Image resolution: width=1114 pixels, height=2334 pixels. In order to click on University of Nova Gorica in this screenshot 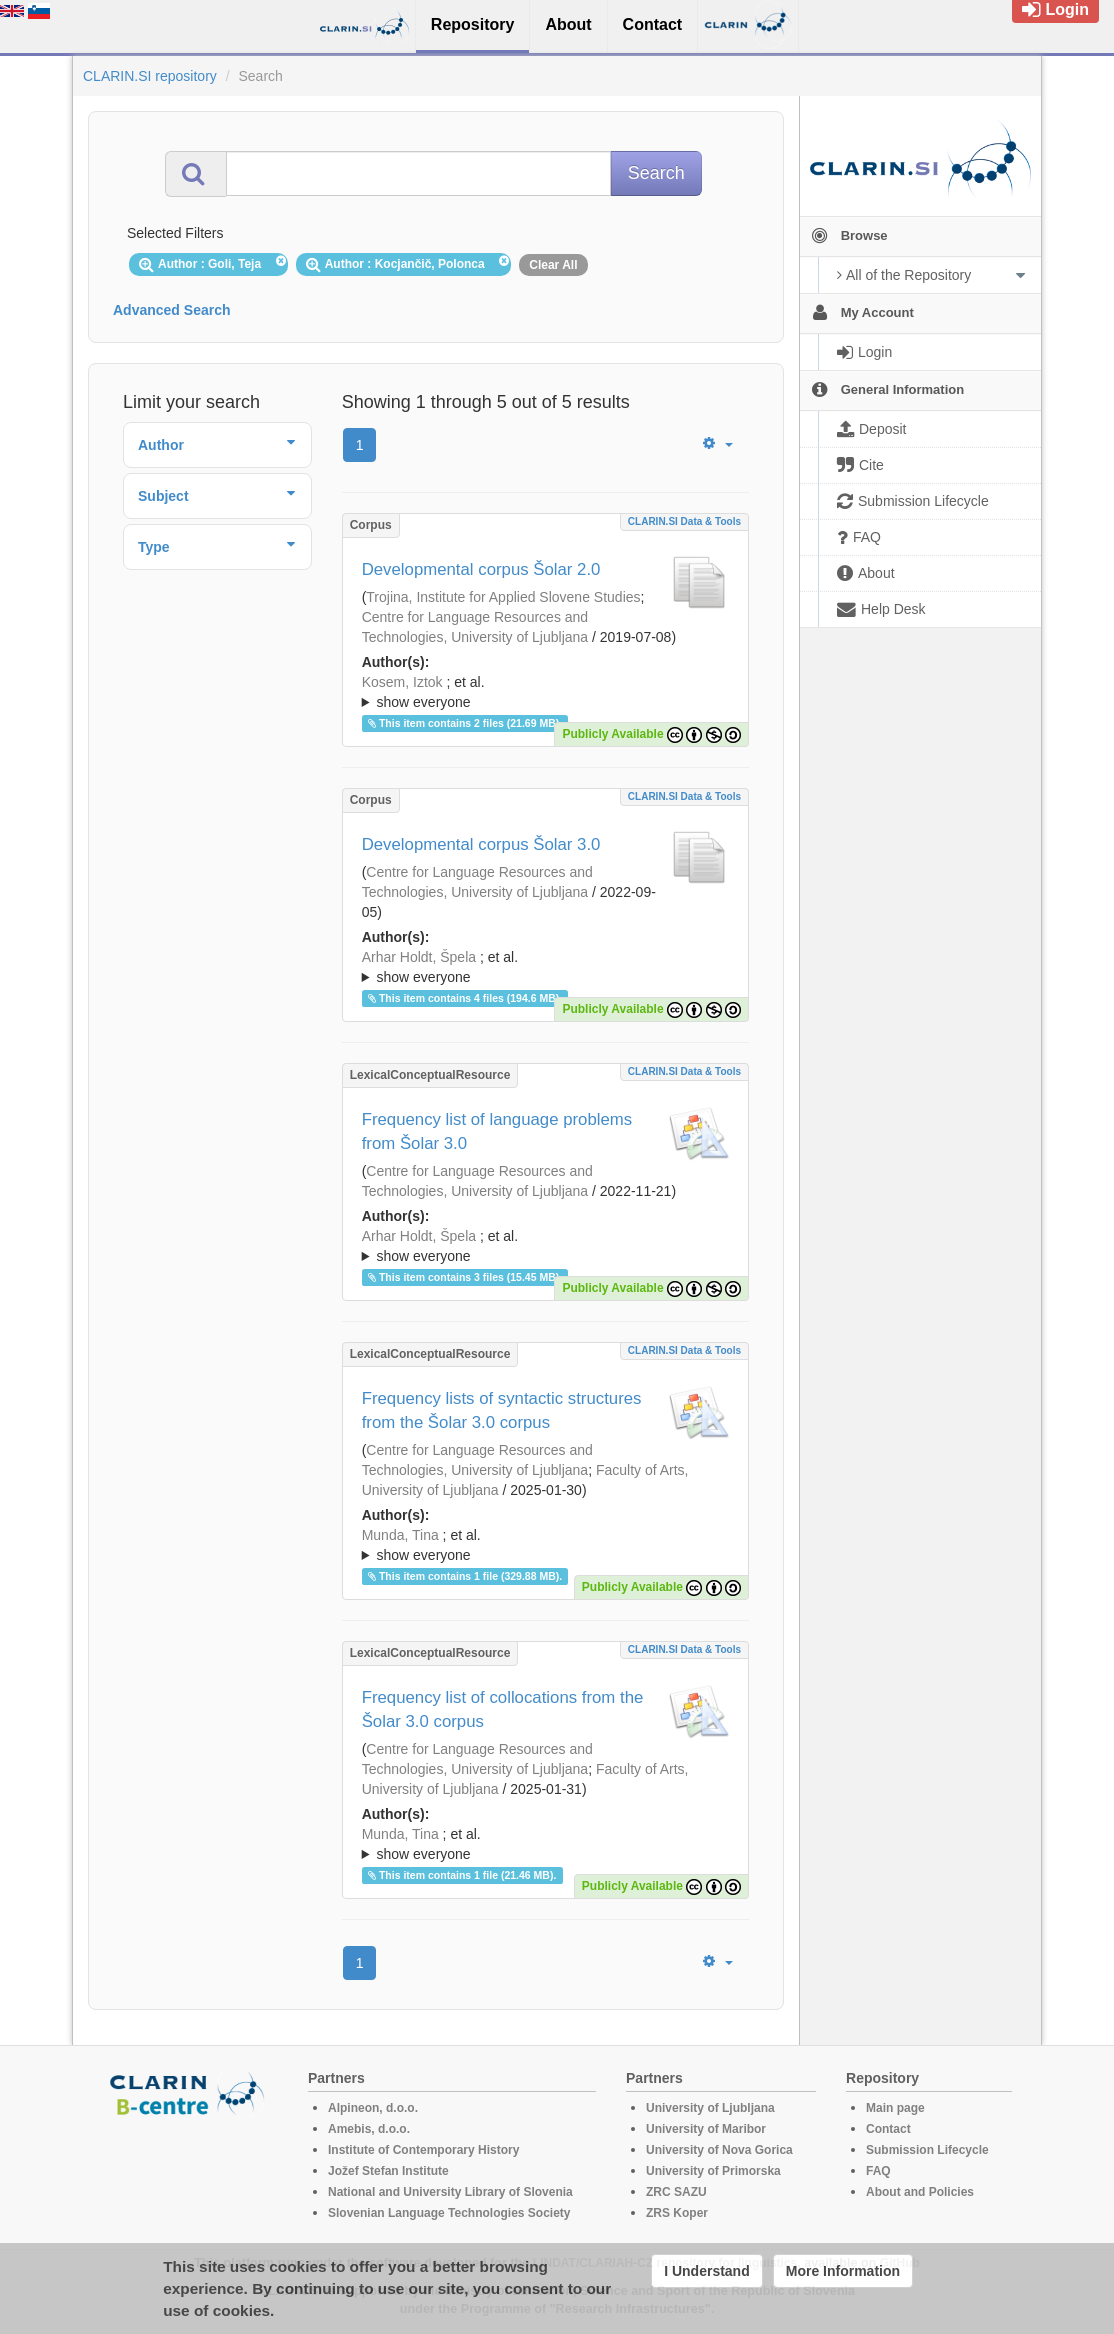, I will do `click(719, 2150)`.